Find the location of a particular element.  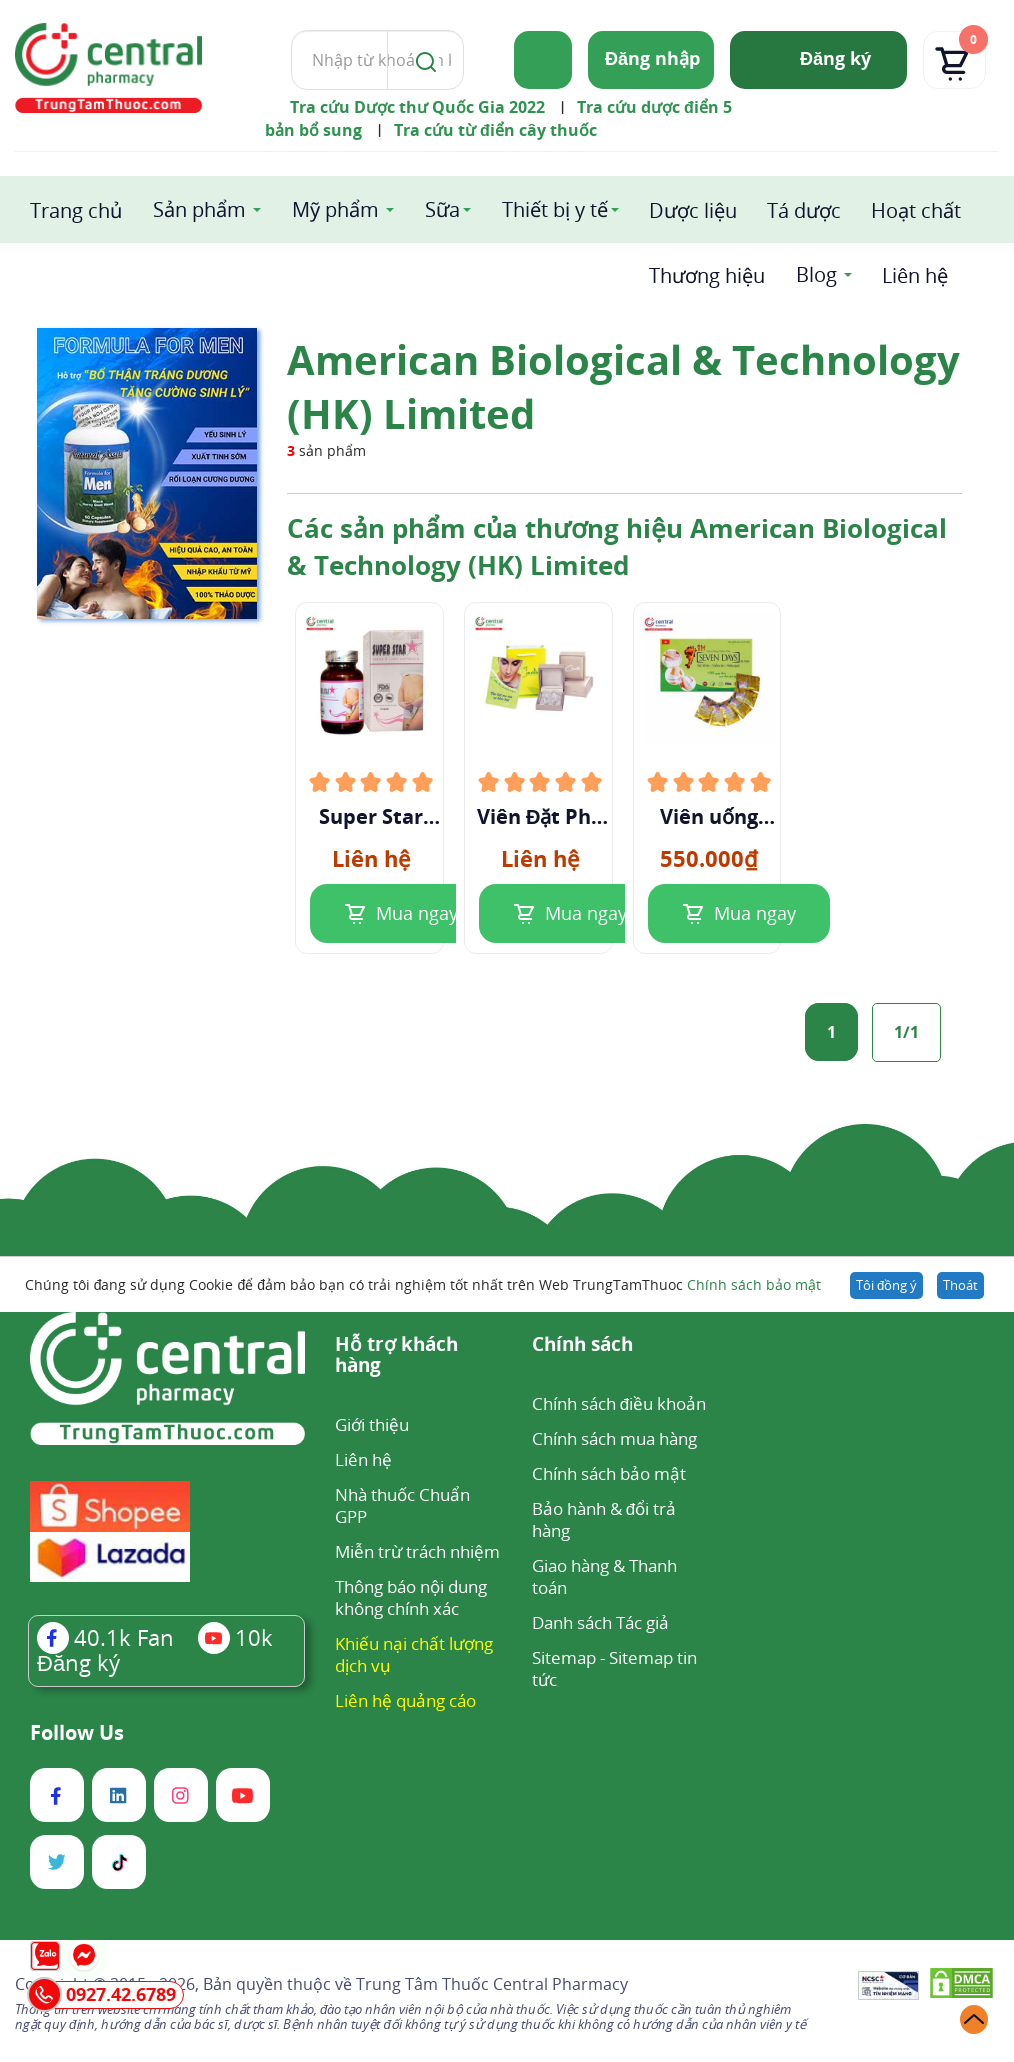

Trang chủ is located at coordinates (76, 210).